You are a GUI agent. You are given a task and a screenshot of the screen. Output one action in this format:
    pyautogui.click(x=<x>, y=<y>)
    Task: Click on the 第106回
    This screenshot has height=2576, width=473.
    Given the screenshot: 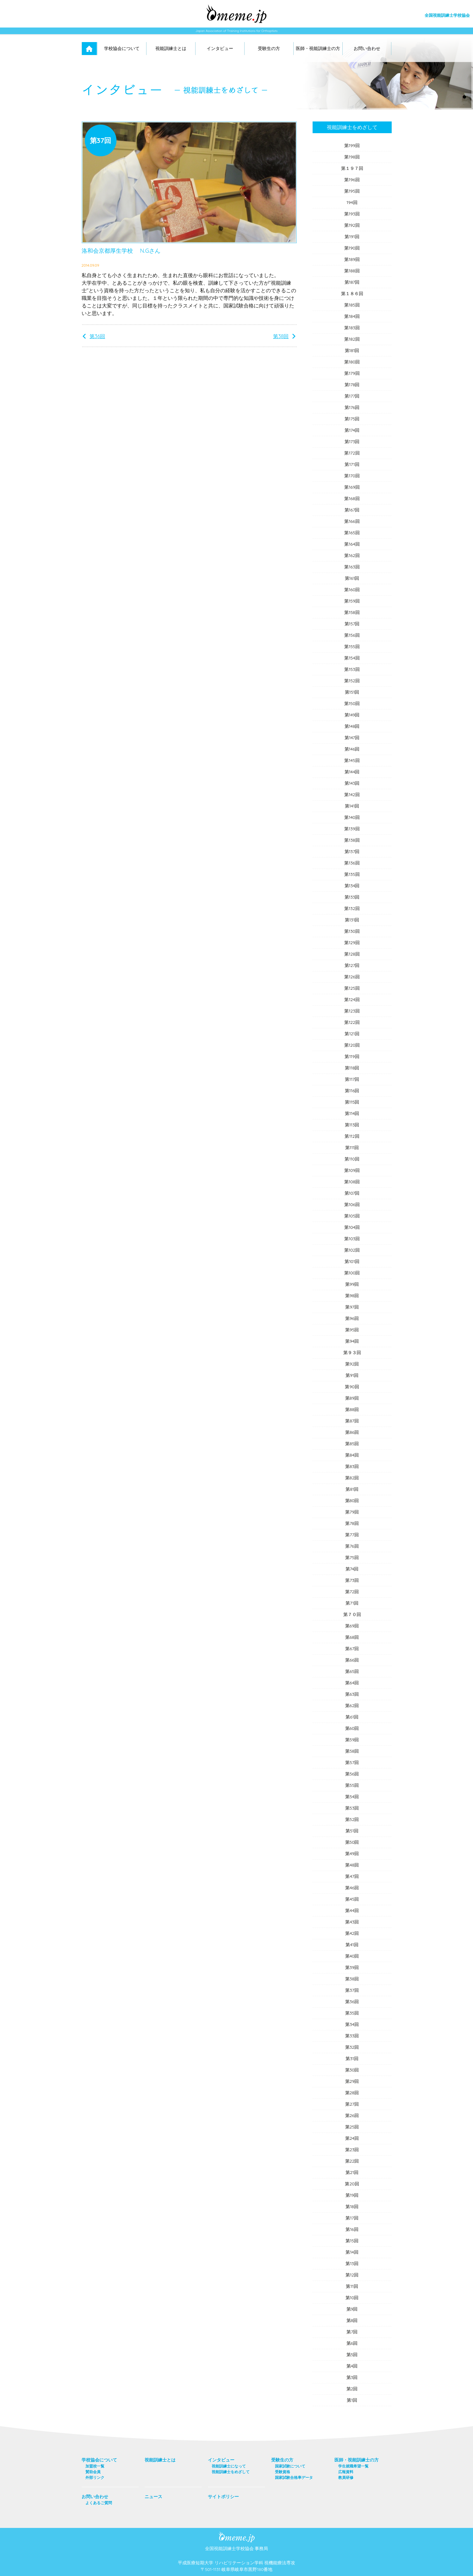 What is the action you would take?
    pyautogui.click(x=352, y=1204)
    